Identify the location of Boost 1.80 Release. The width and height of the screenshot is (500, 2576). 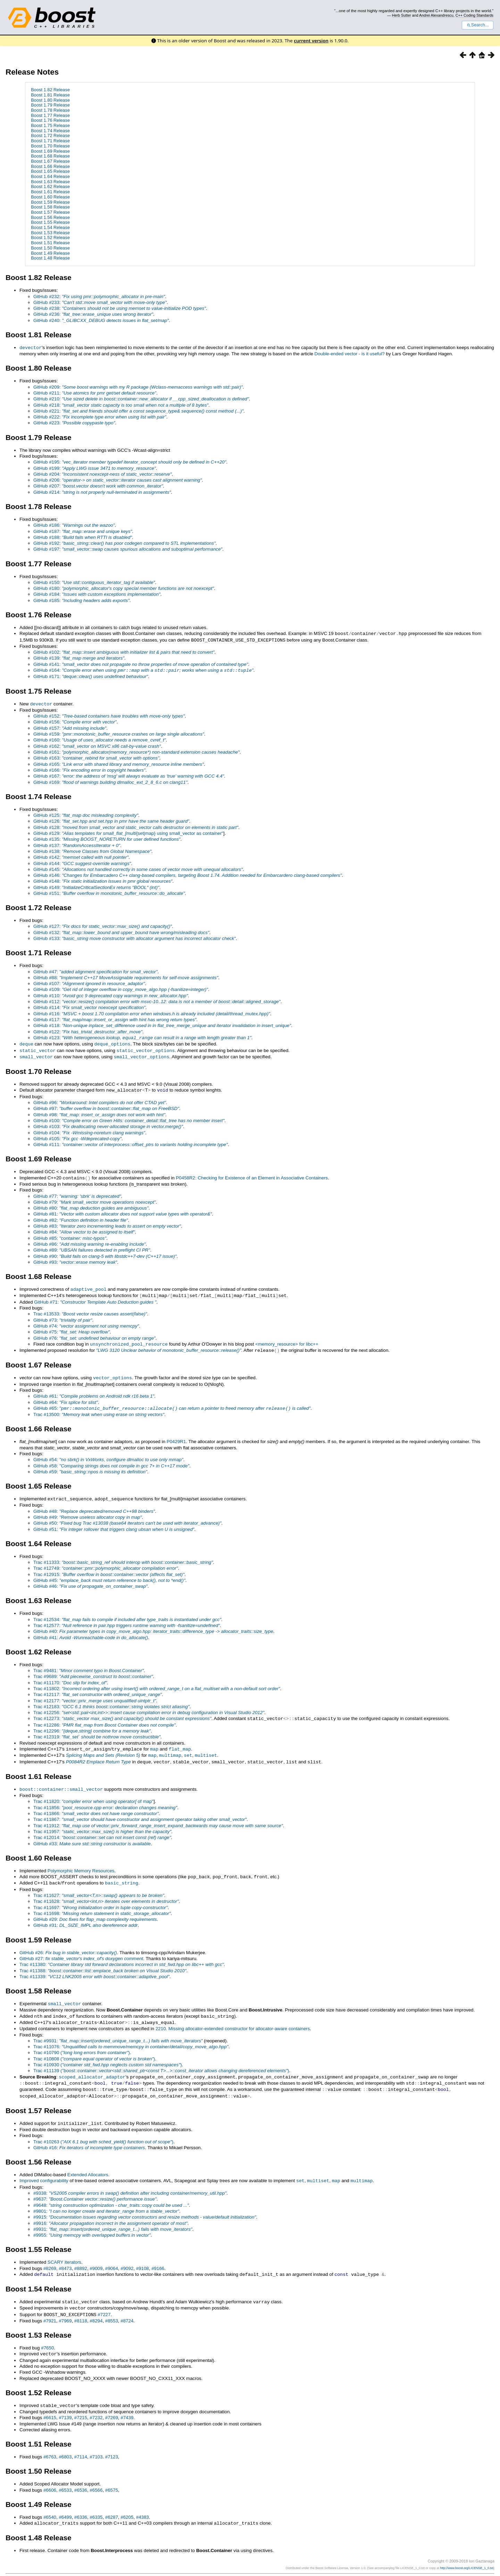
(50, 100).